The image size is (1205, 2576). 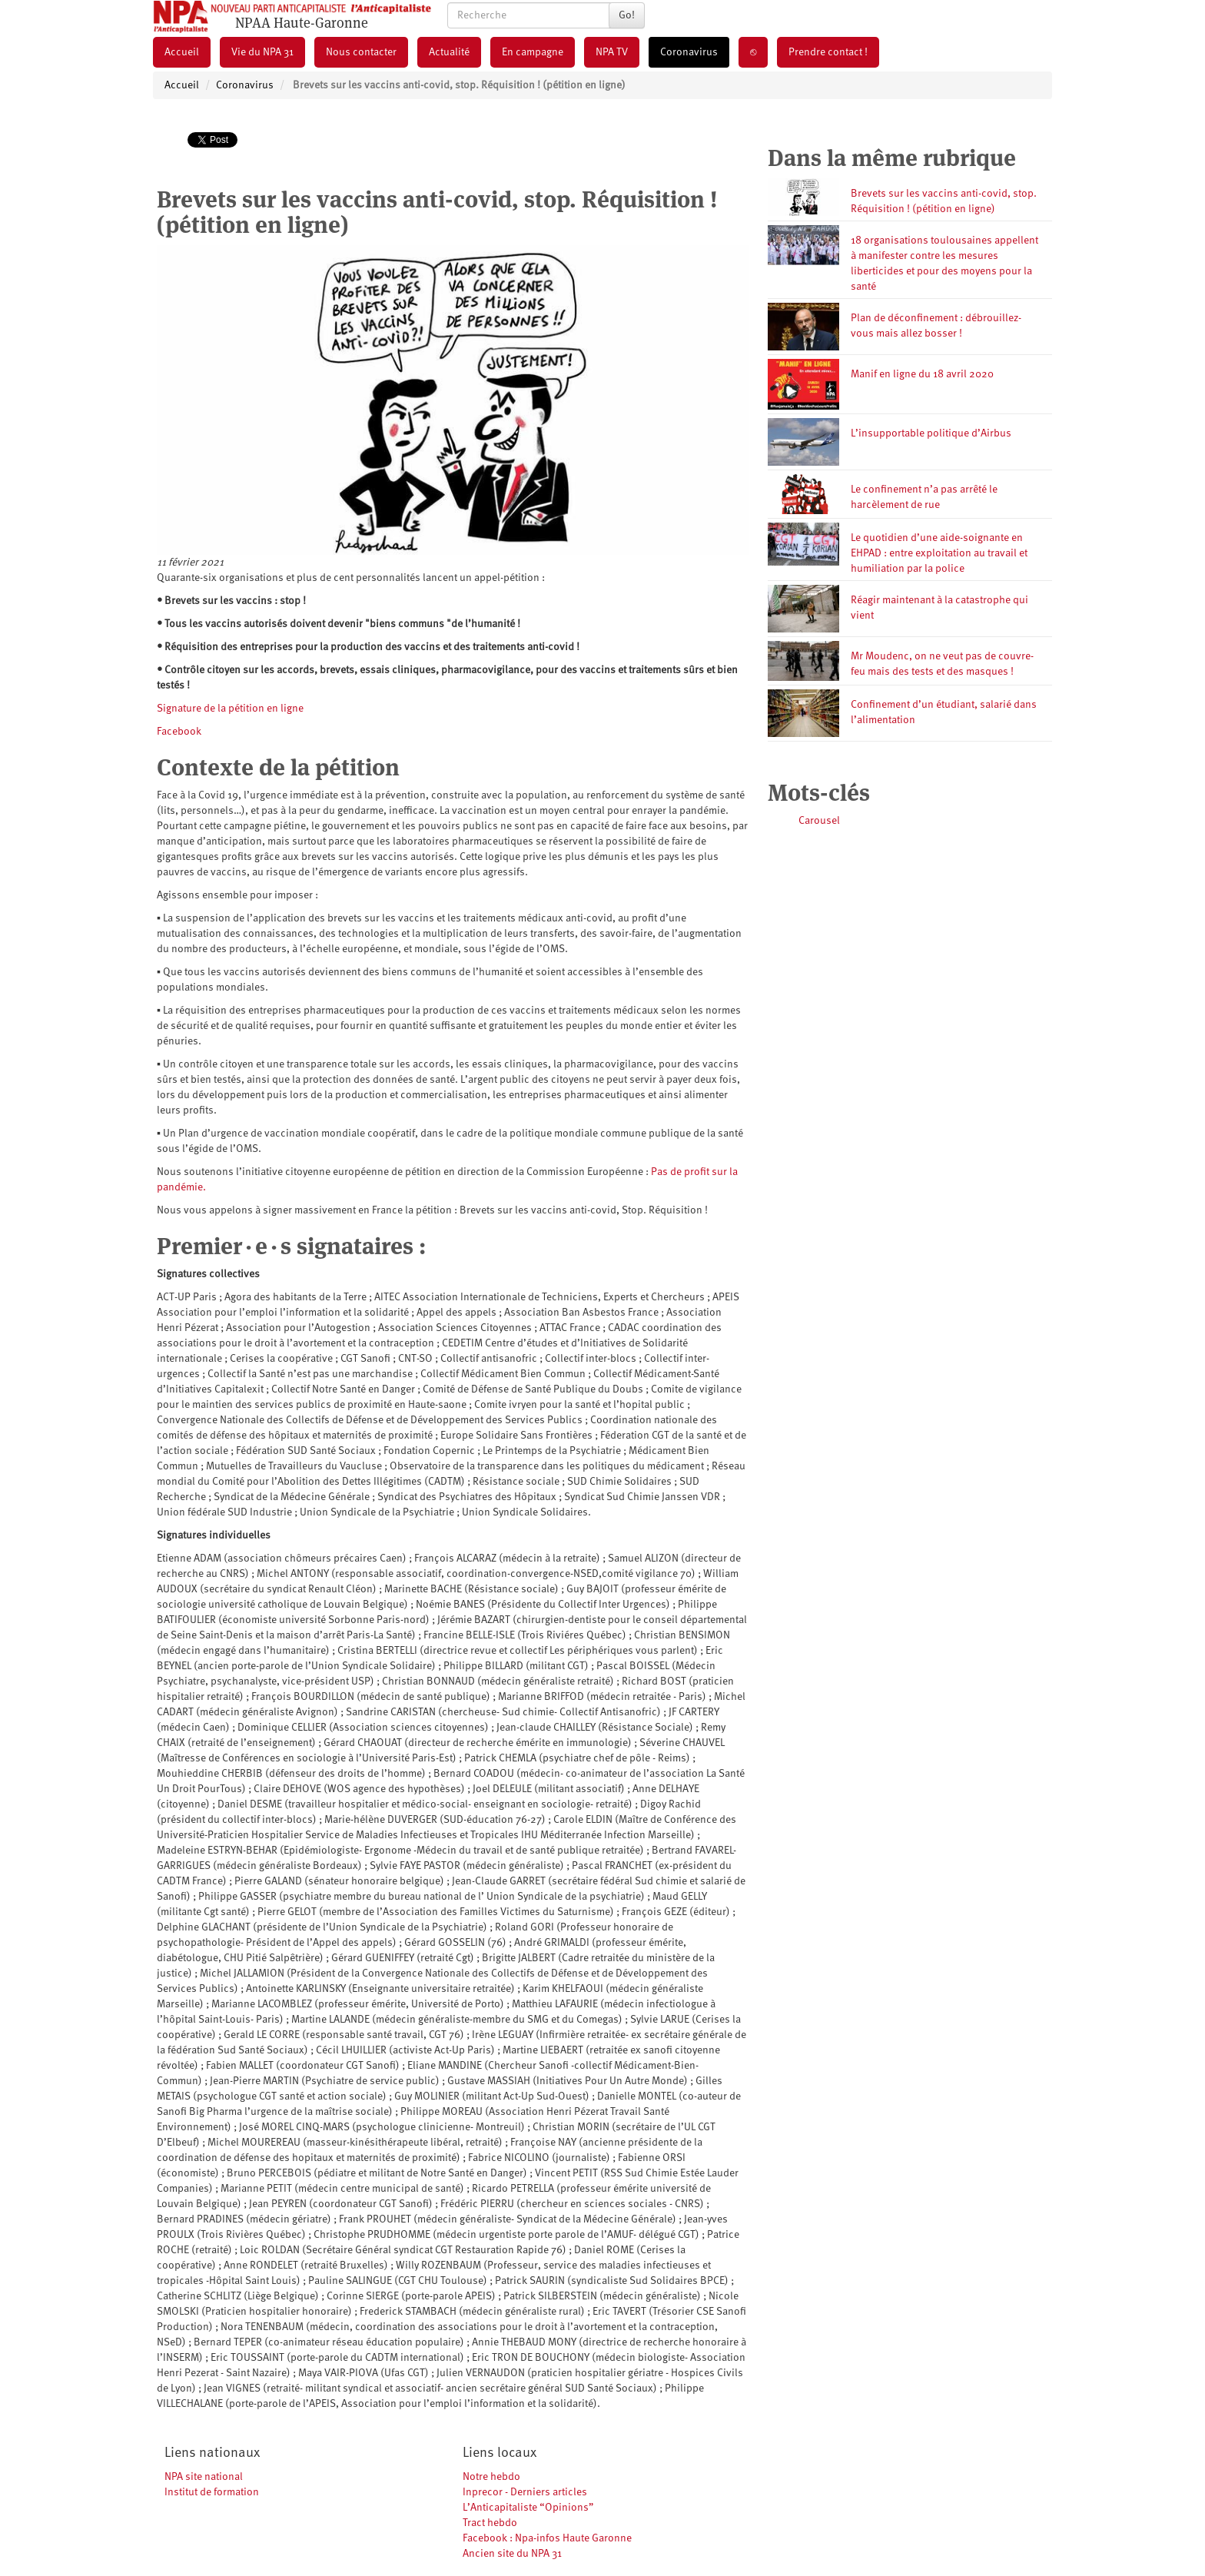 What do you see at coordinates (361, 52) in the screenshot?
I see `Nous contacter` at bounding box center [361, 52].